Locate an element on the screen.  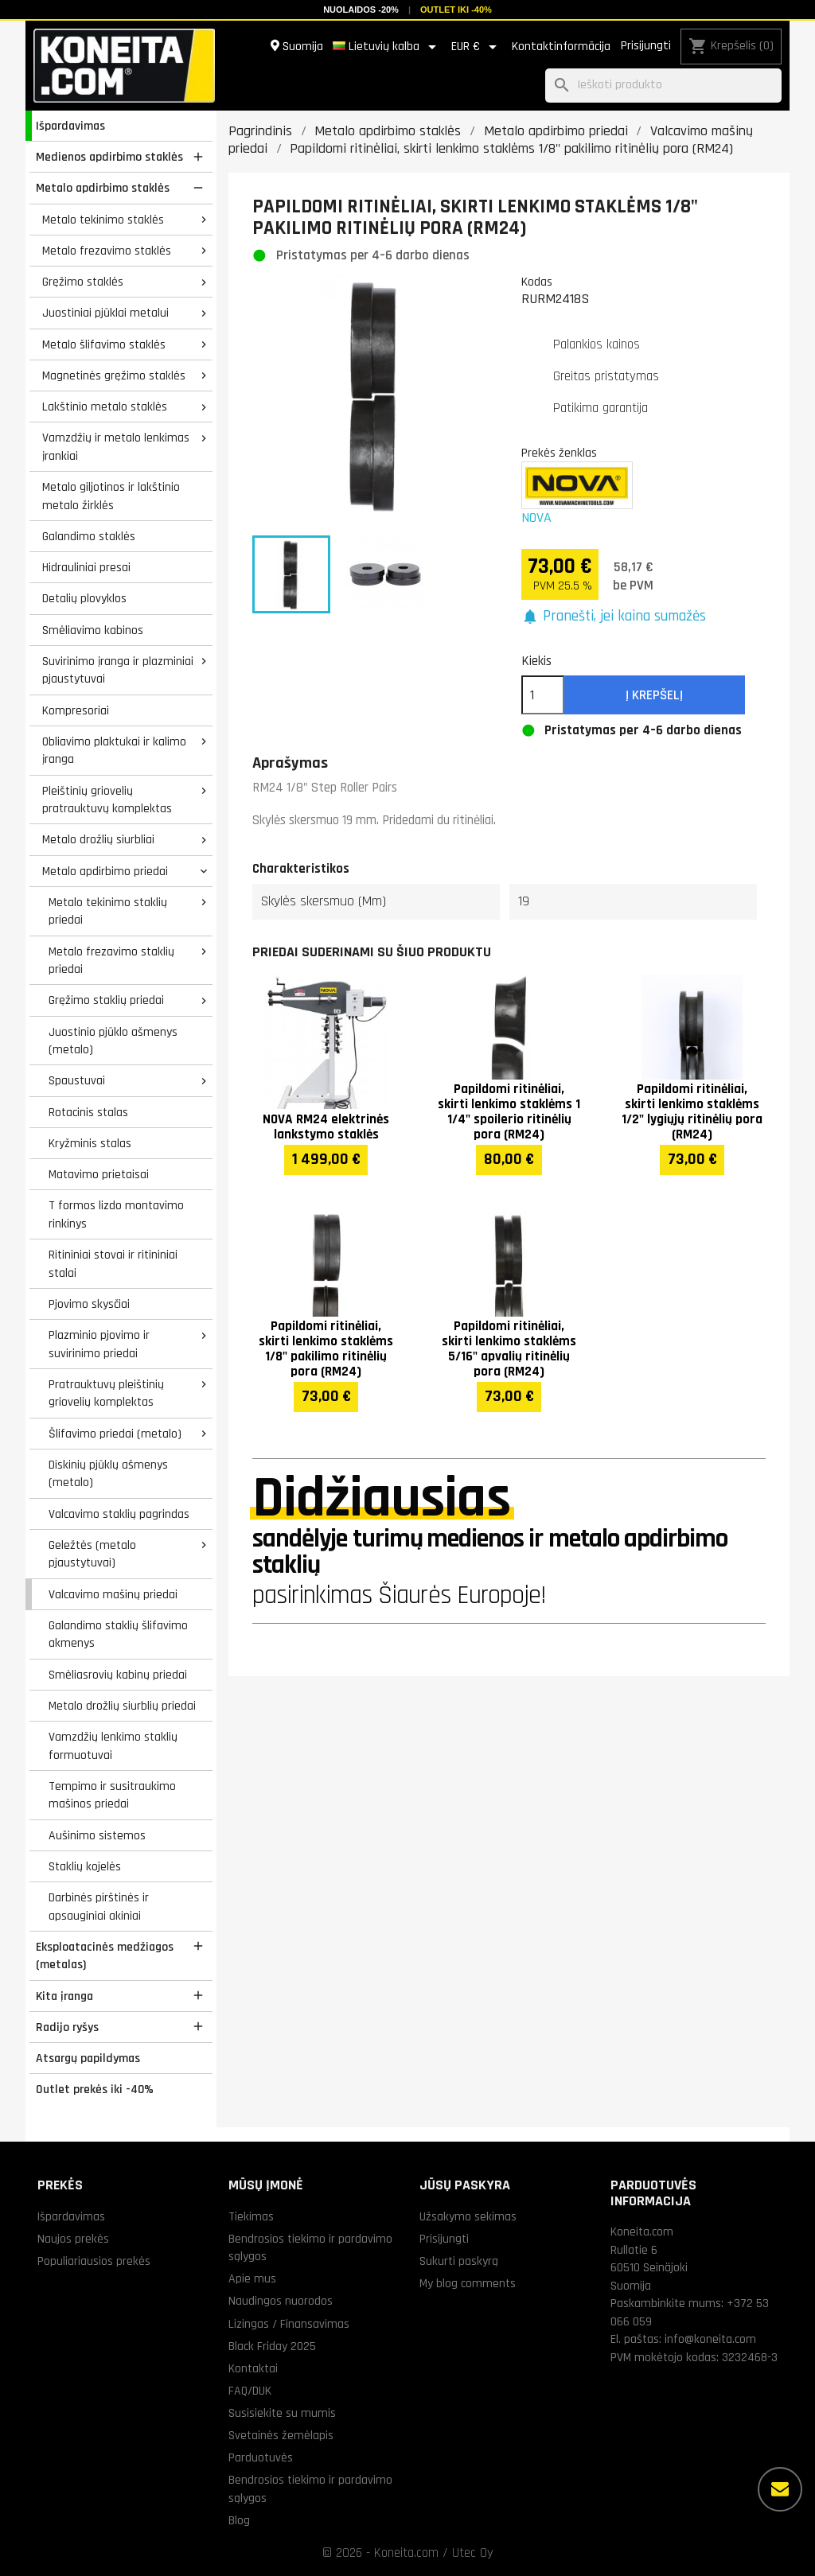
Medienos apdirbimo staklės is located at coordinates (109, 157).